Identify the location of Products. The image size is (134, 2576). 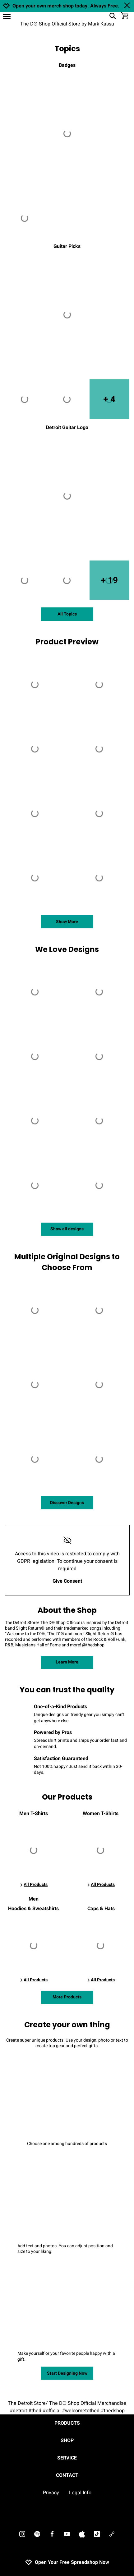
(67, 2423).